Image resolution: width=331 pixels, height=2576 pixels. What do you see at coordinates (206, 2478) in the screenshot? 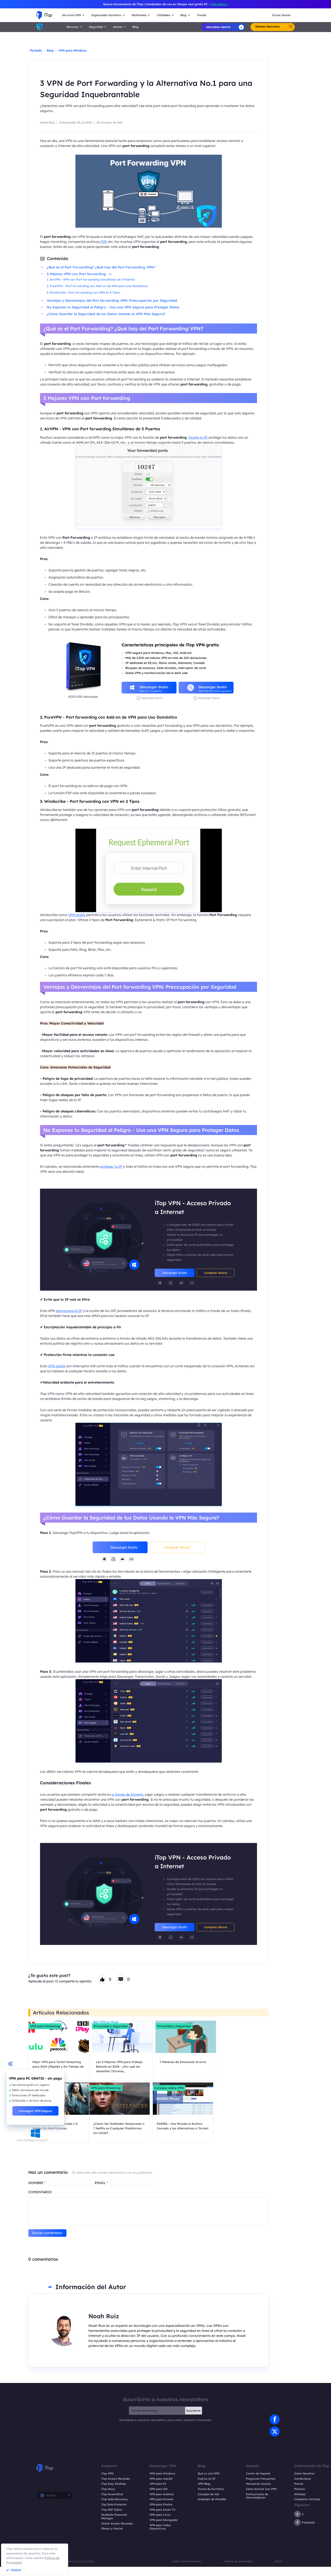
I see `Cuál es mi IP` at bounding box center [206, 2478].